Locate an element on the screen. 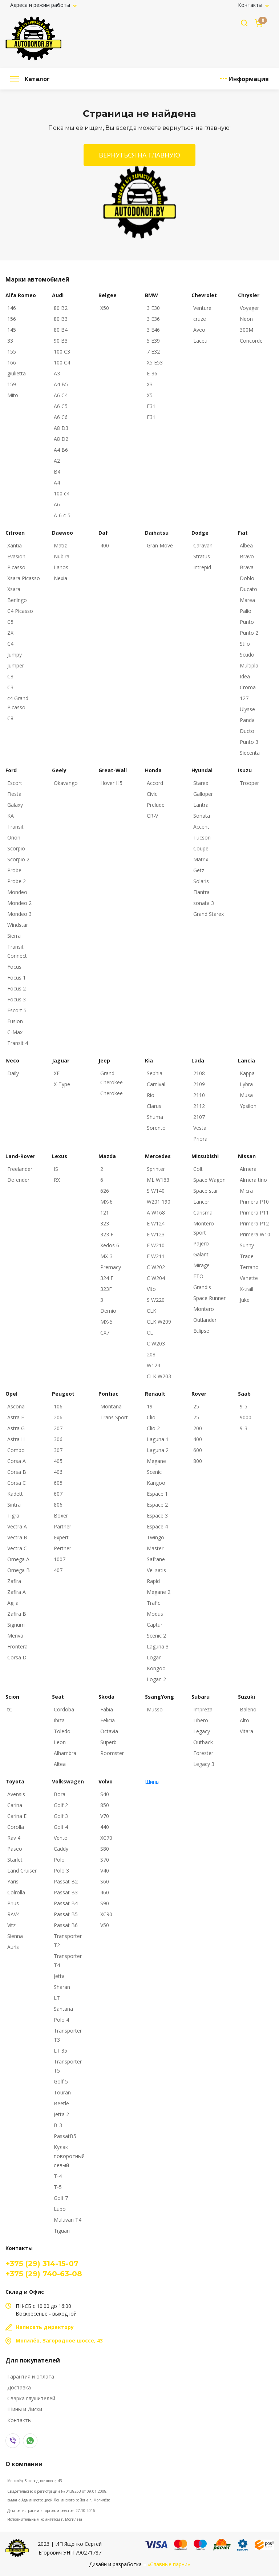  Modus is located at coordinates (155, 1613).